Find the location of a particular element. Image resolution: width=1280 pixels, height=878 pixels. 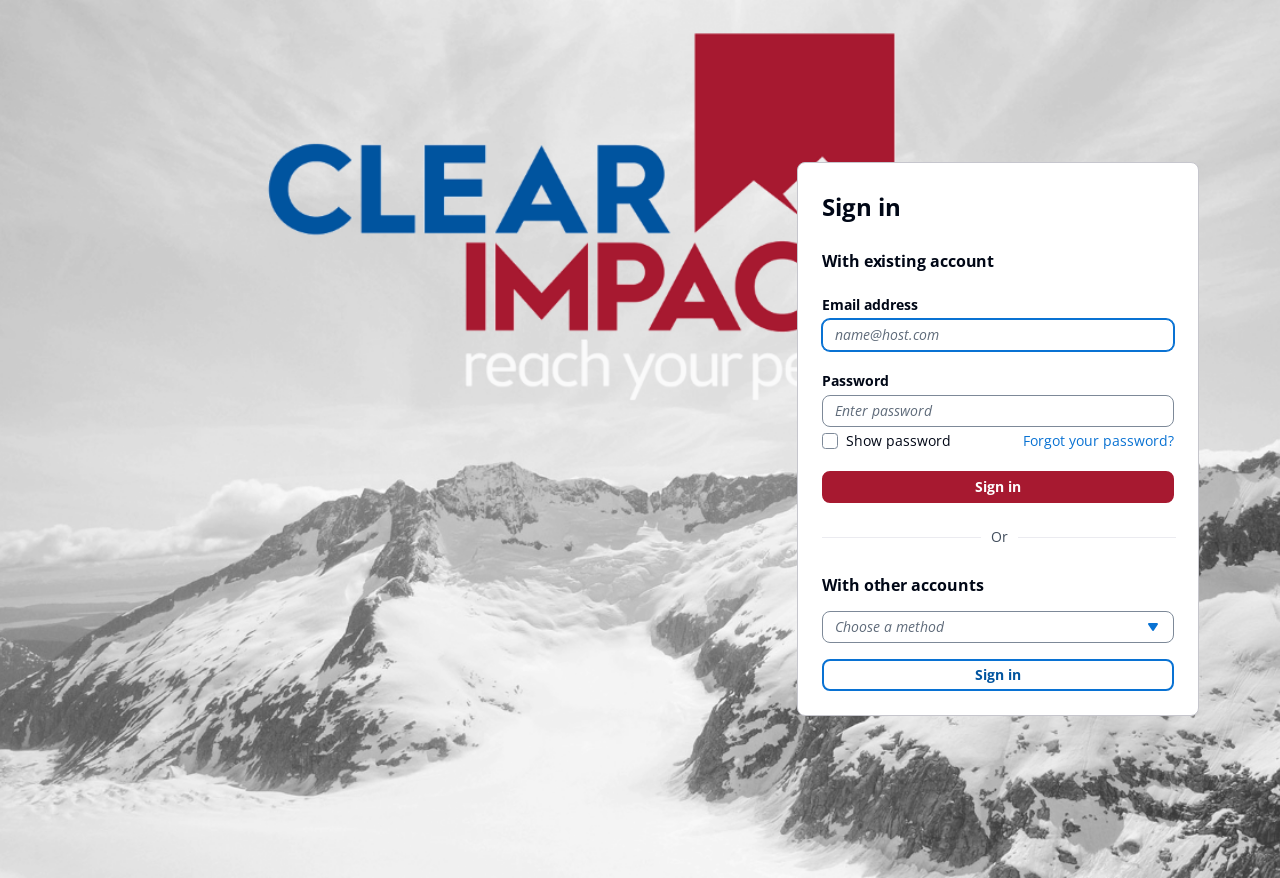

Email address is located at coordinates (870, 304).